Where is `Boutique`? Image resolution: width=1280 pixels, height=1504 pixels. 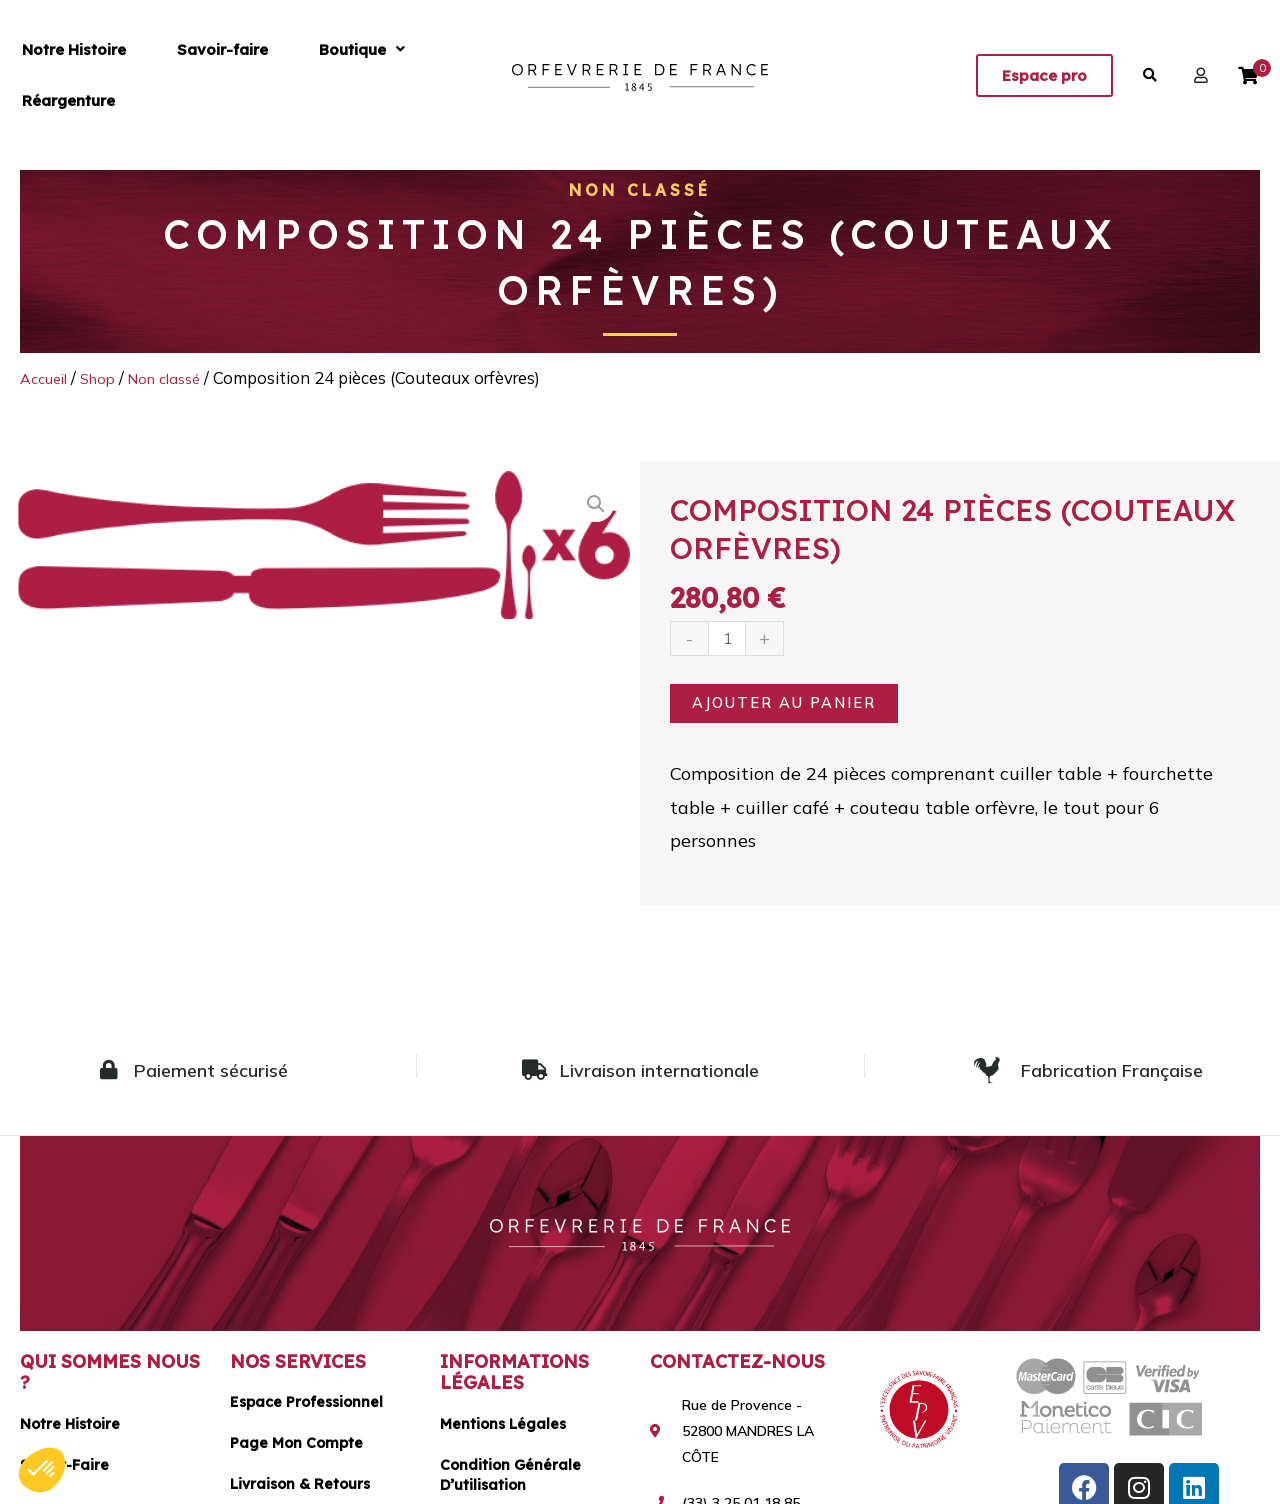
Boutique is located at coordinates (275, 75).